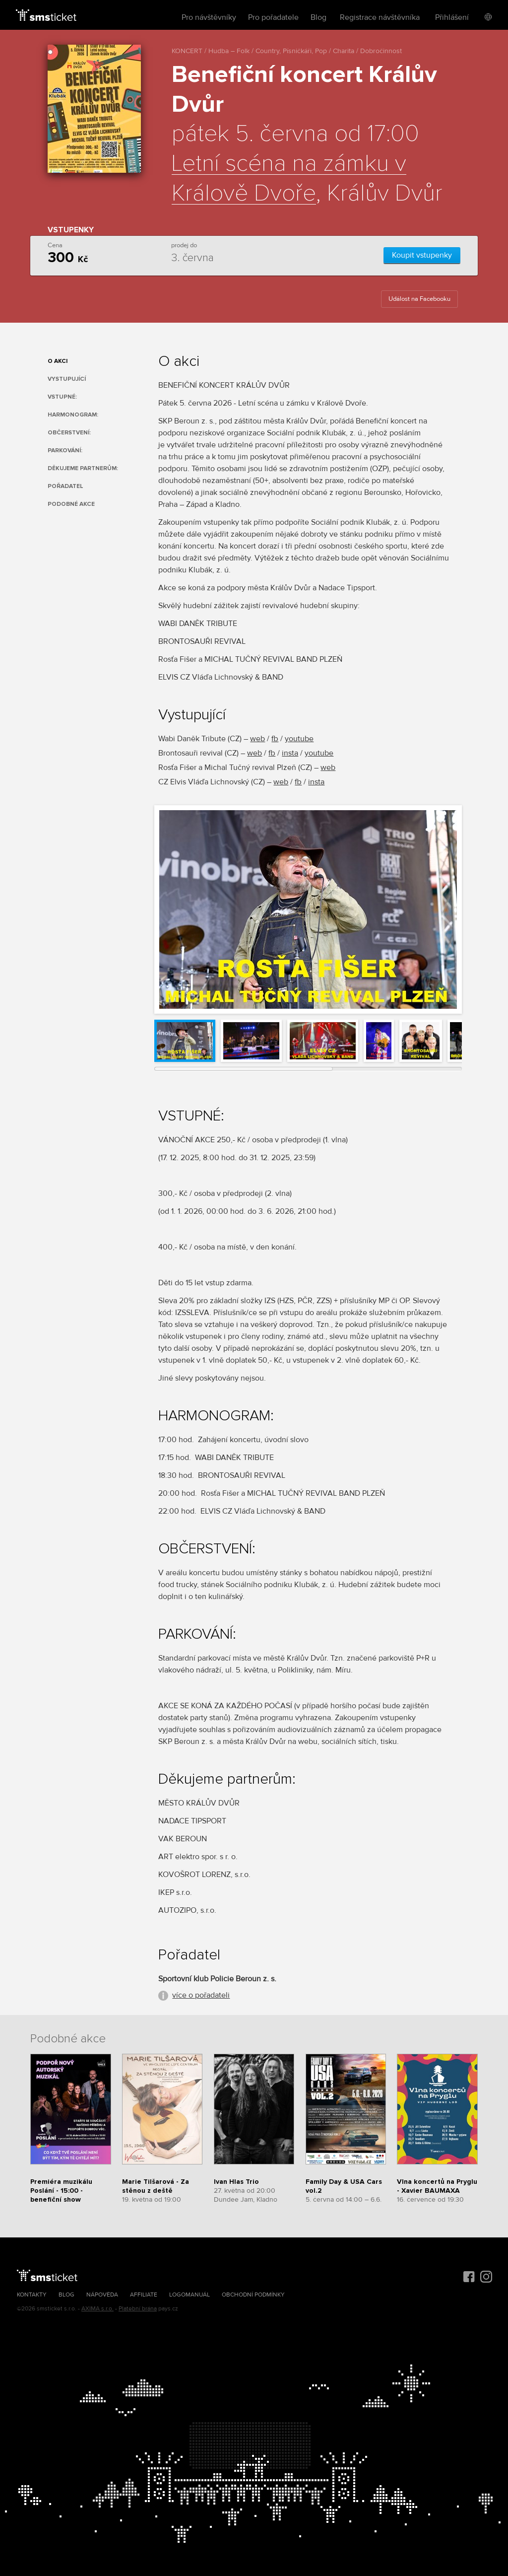  Describe the element at coordinates (257, 739) in the screenshot. I see `web` at that location.